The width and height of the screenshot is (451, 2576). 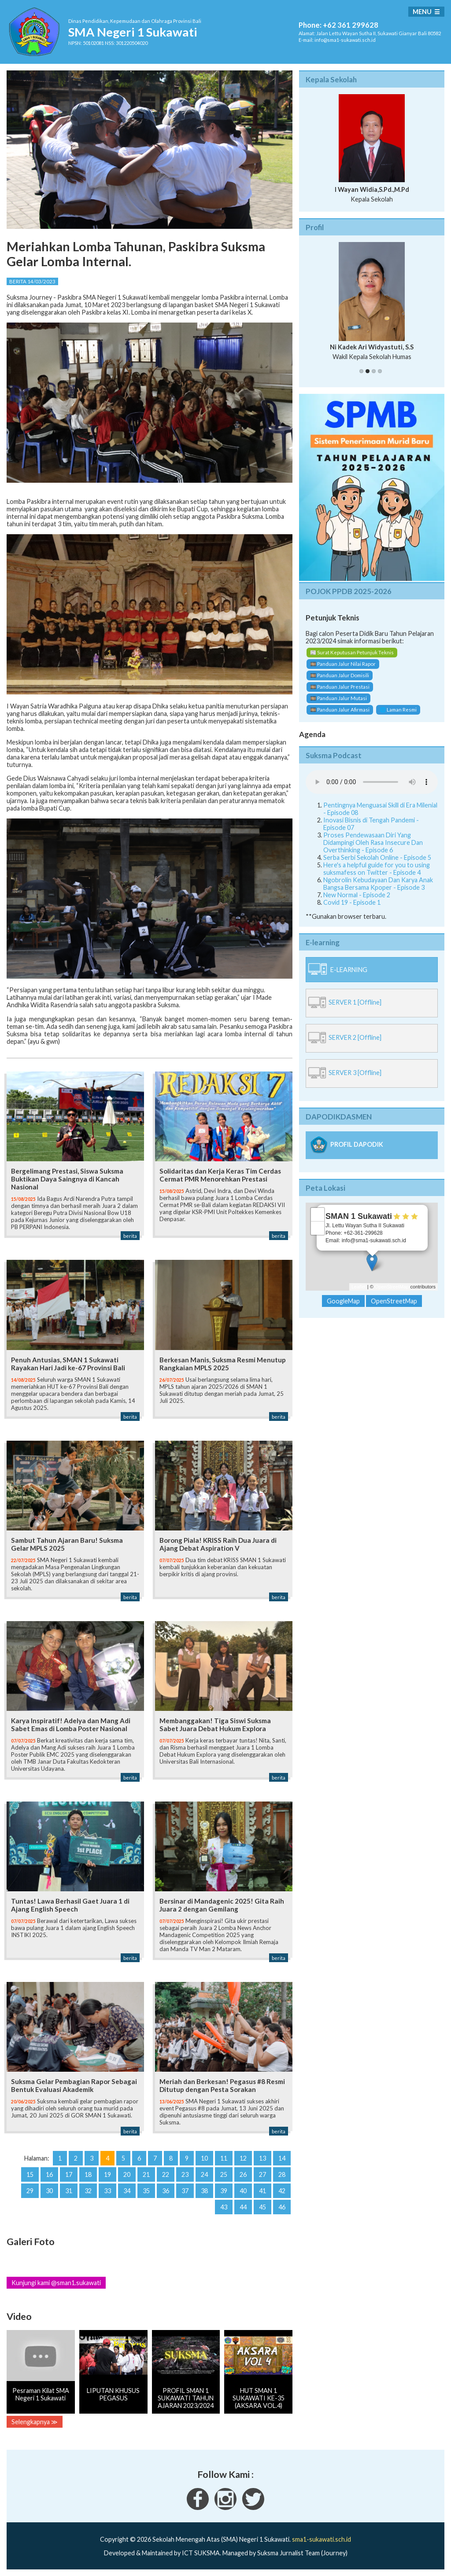 What do you see at coordinates (146, 2190) in the screenshot?
I see `35` at bounding box center [146, 2190].